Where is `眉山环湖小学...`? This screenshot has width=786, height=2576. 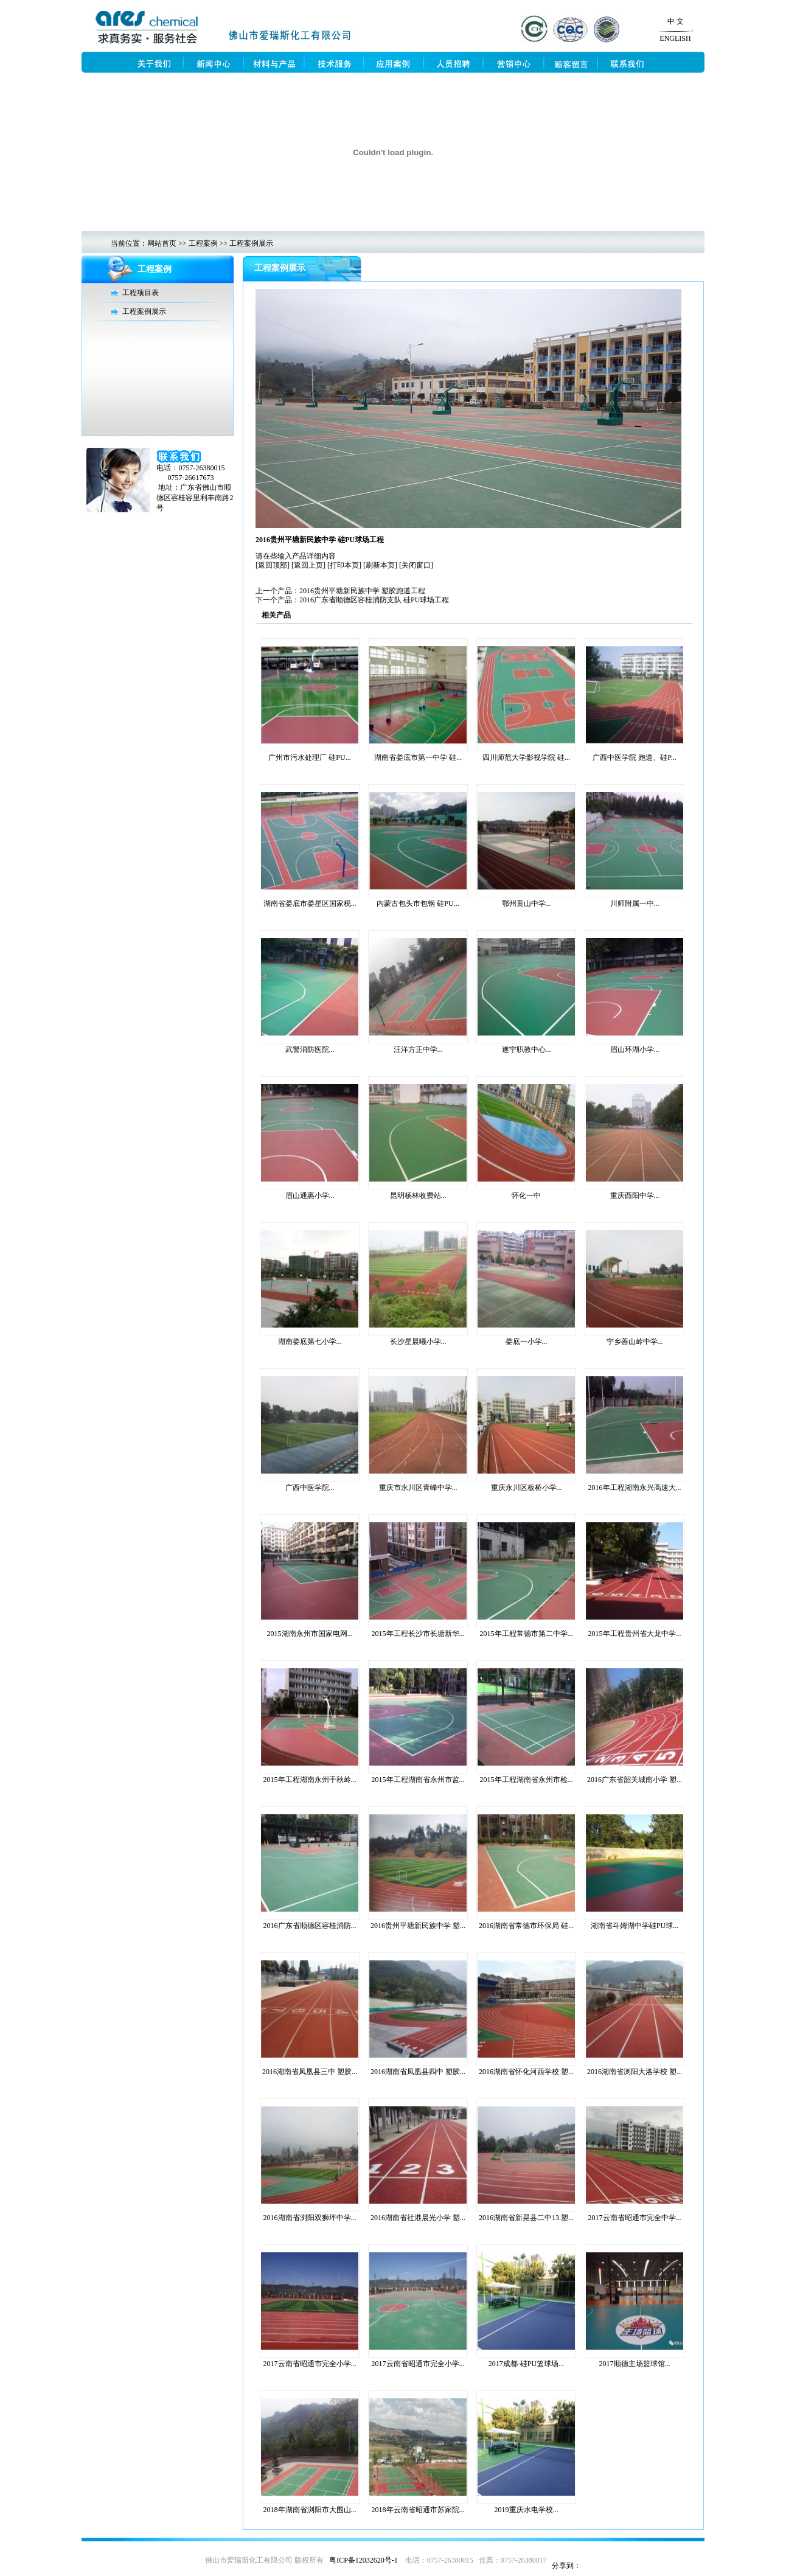
眉山环湖小学... is located at coordinates (634, 1049).